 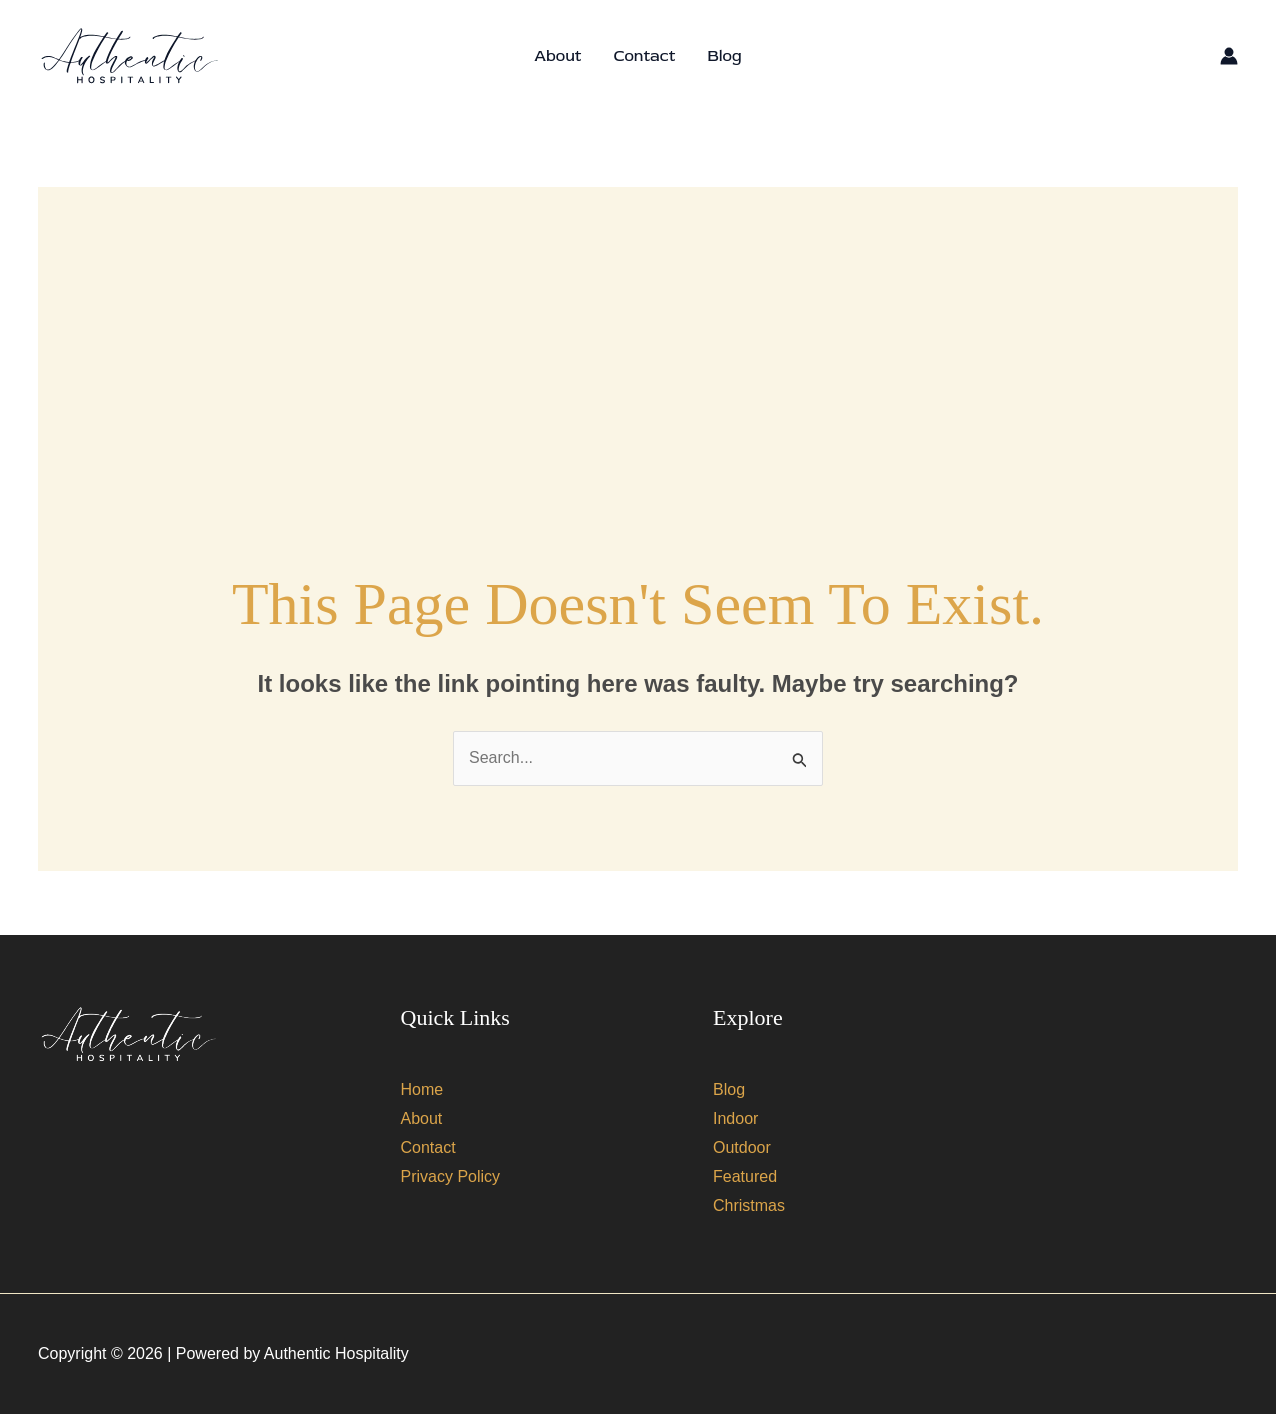 What do you see at coordinates (644, 56) in the screenshot?
I see `Contact` at bounding box center [644, 56].